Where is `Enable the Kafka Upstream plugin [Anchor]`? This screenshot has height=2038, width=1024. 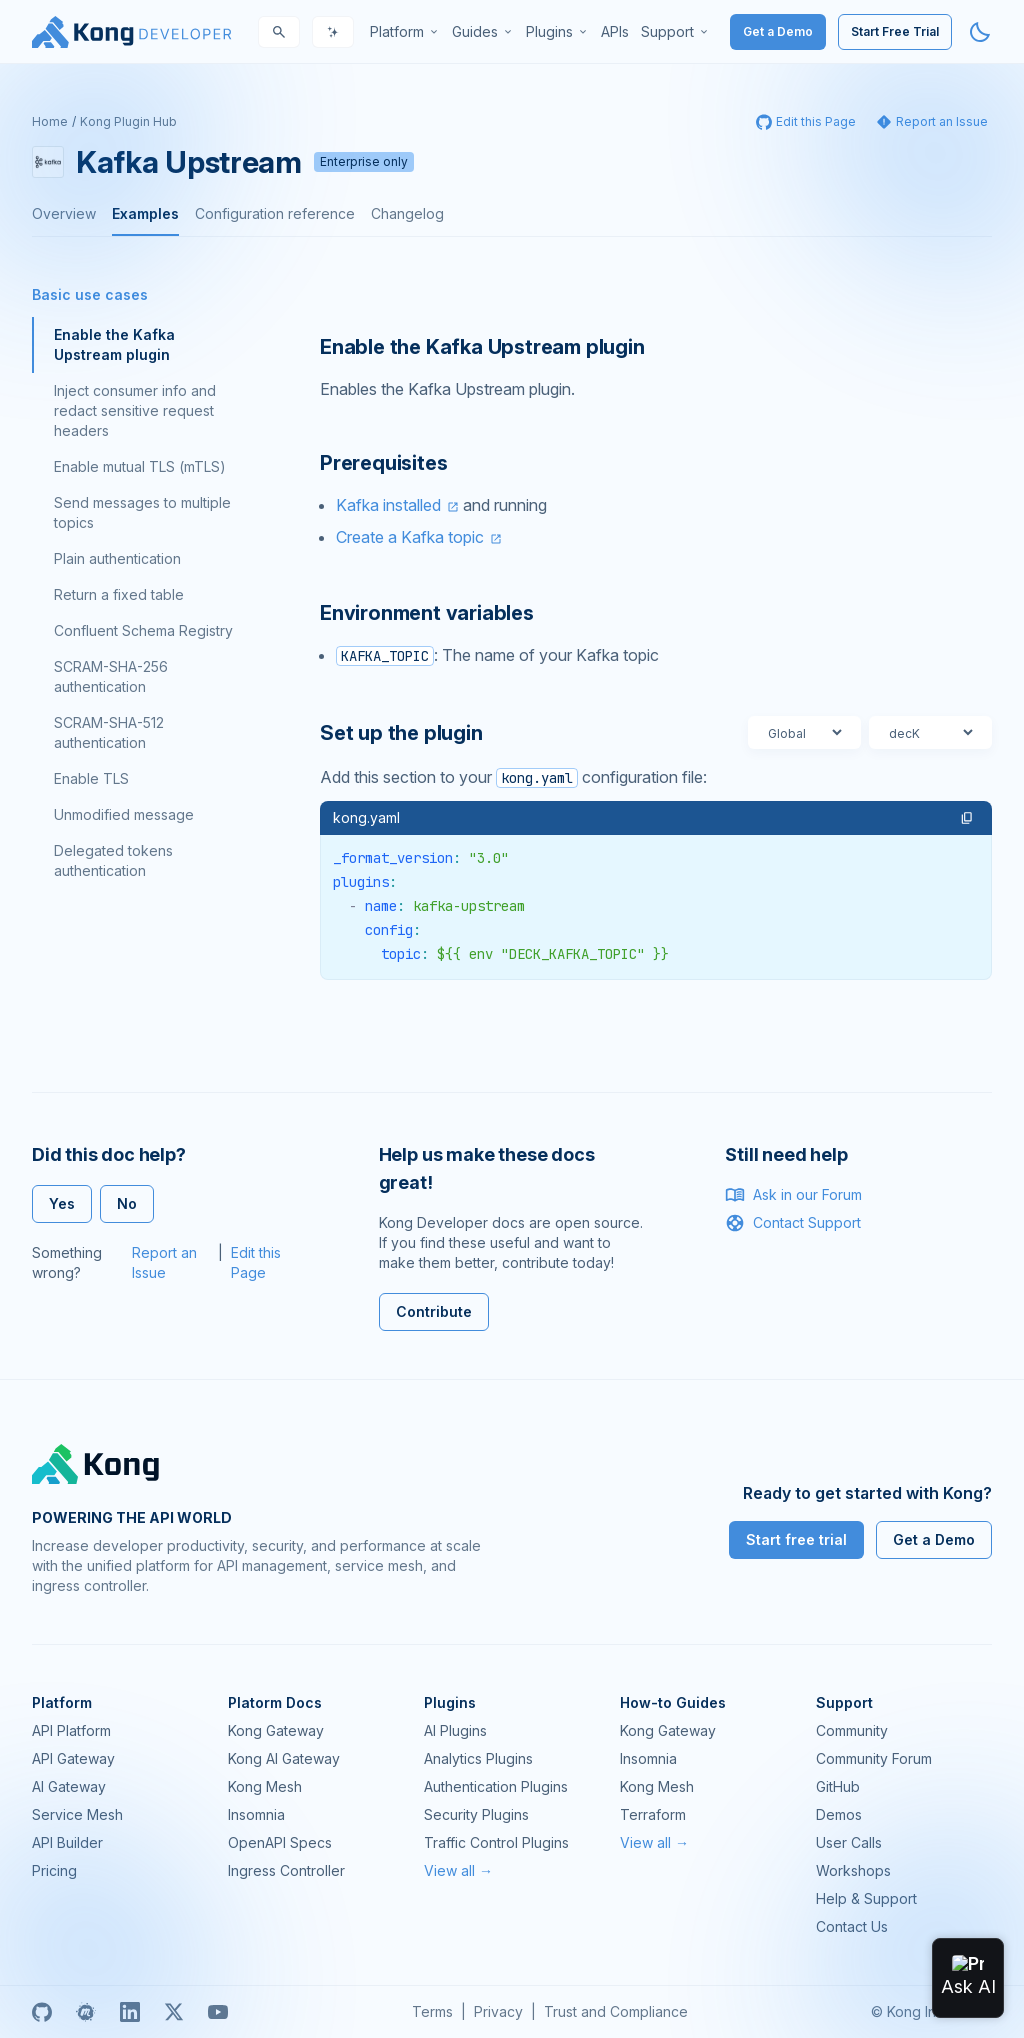 Enable the Kafka Upstream plugin [Anchor] is located at coordinates (482, 347).